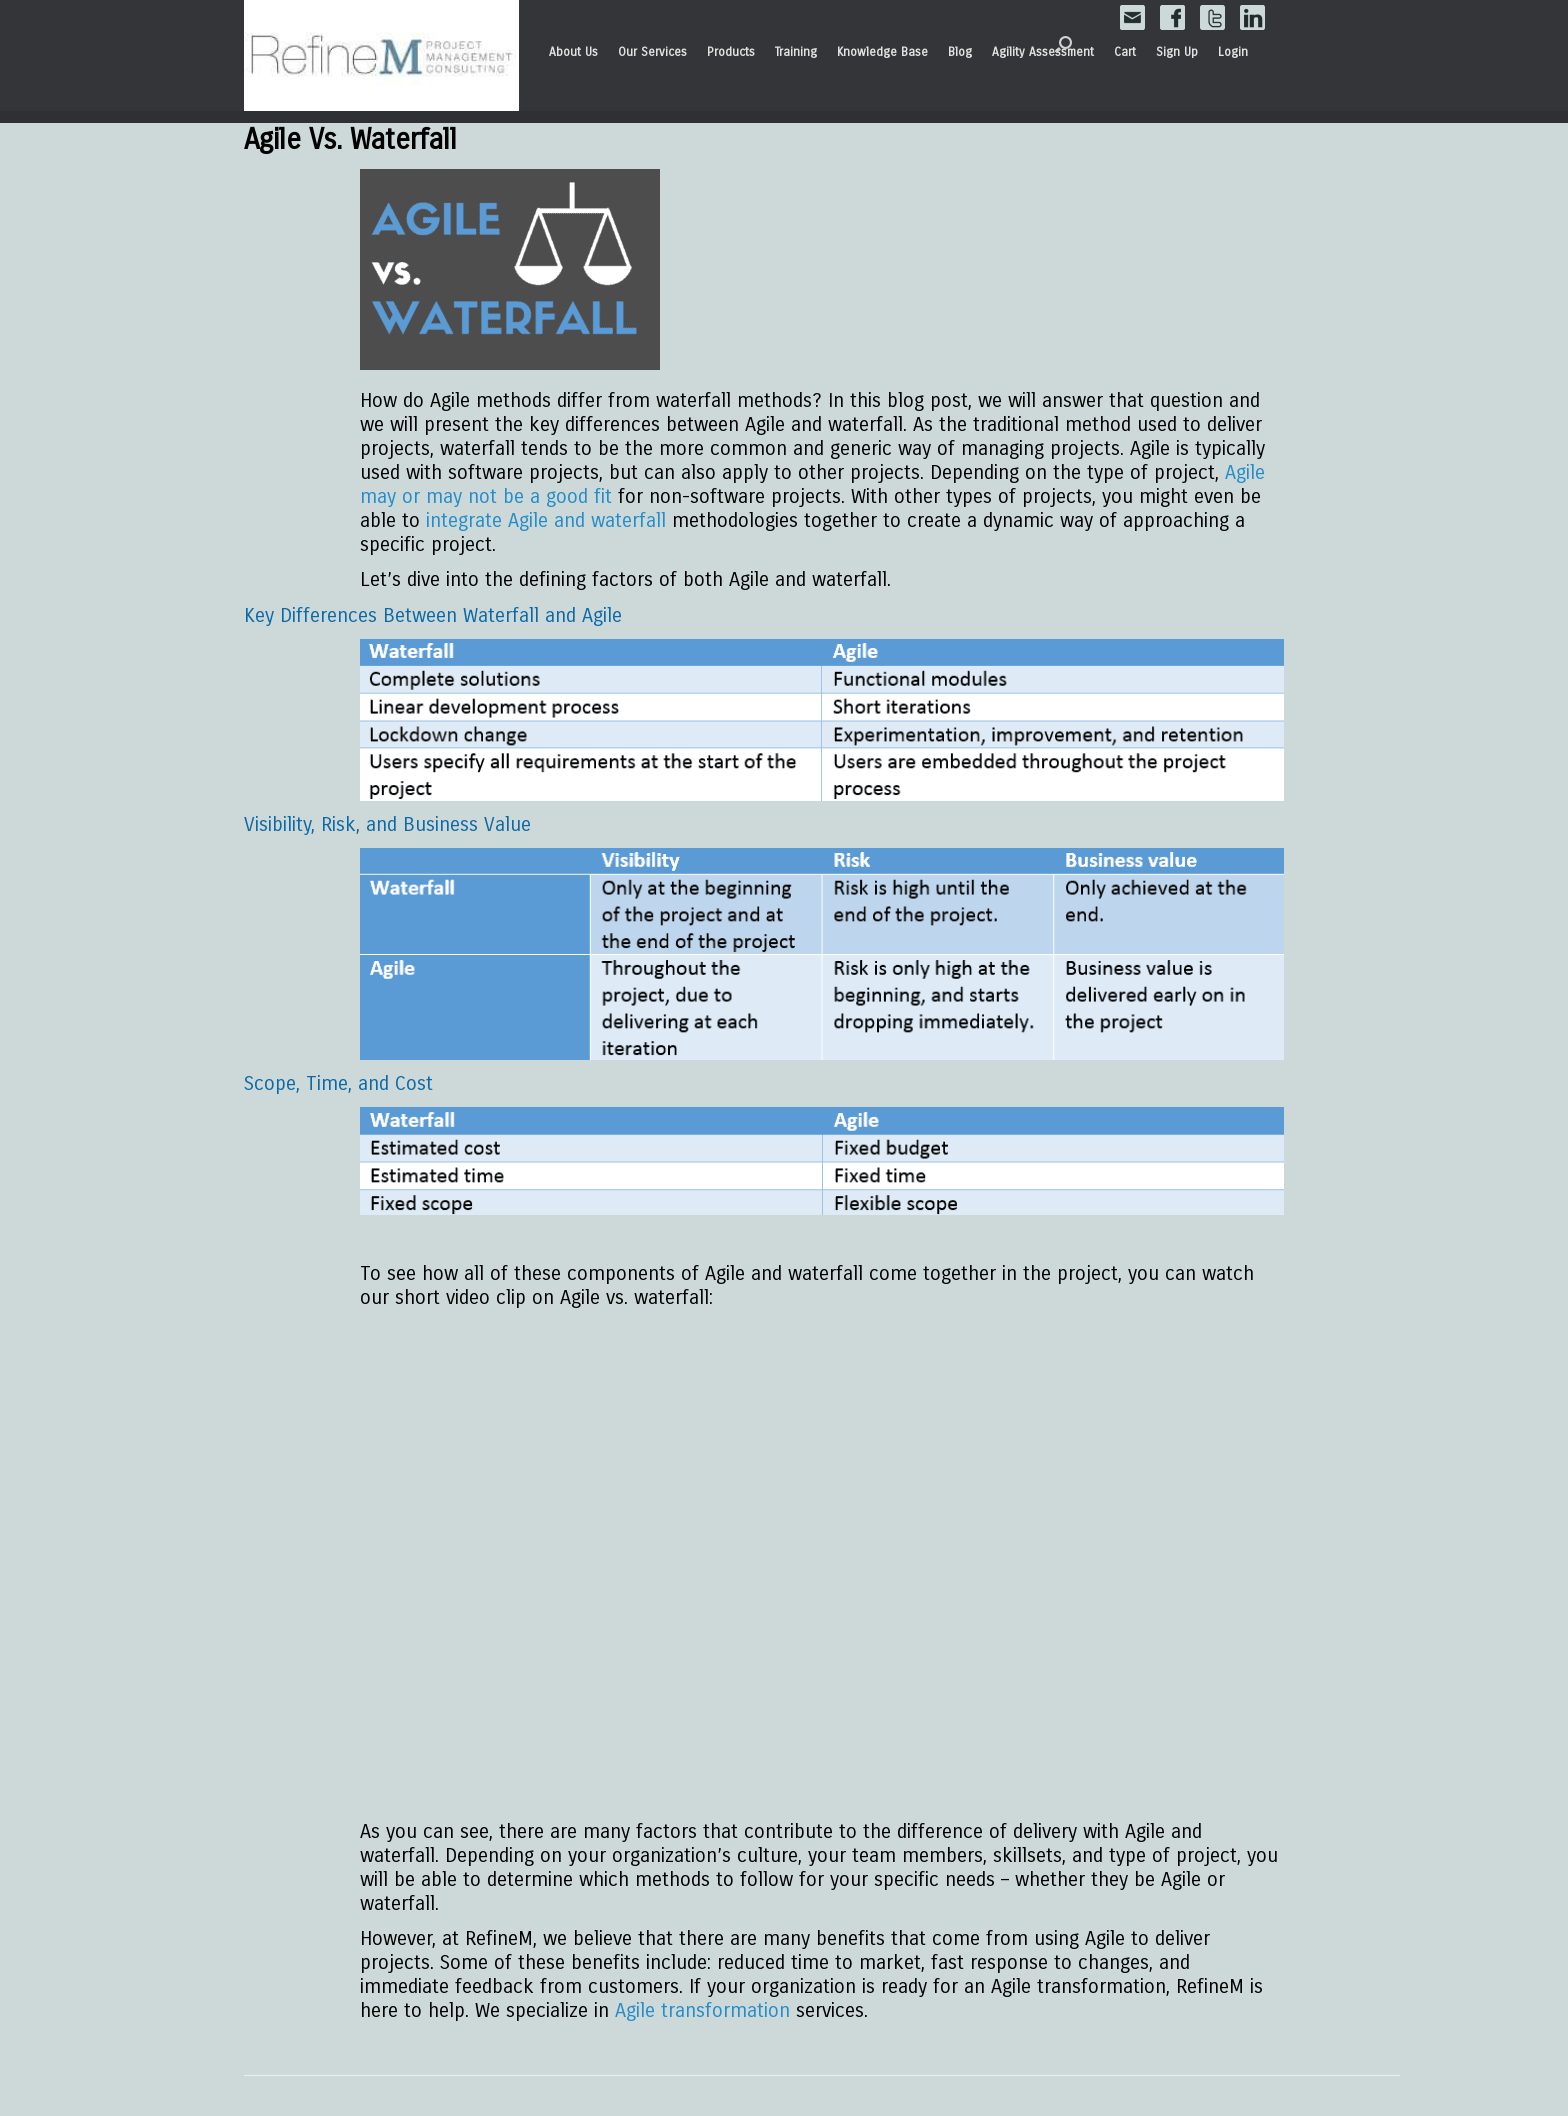 The width and height of the screenshot is (1568, 2116). What do you see at coordinates (381, 56) in the screenshot?
I see `RefineM Home` at bounding box center [381, 56].